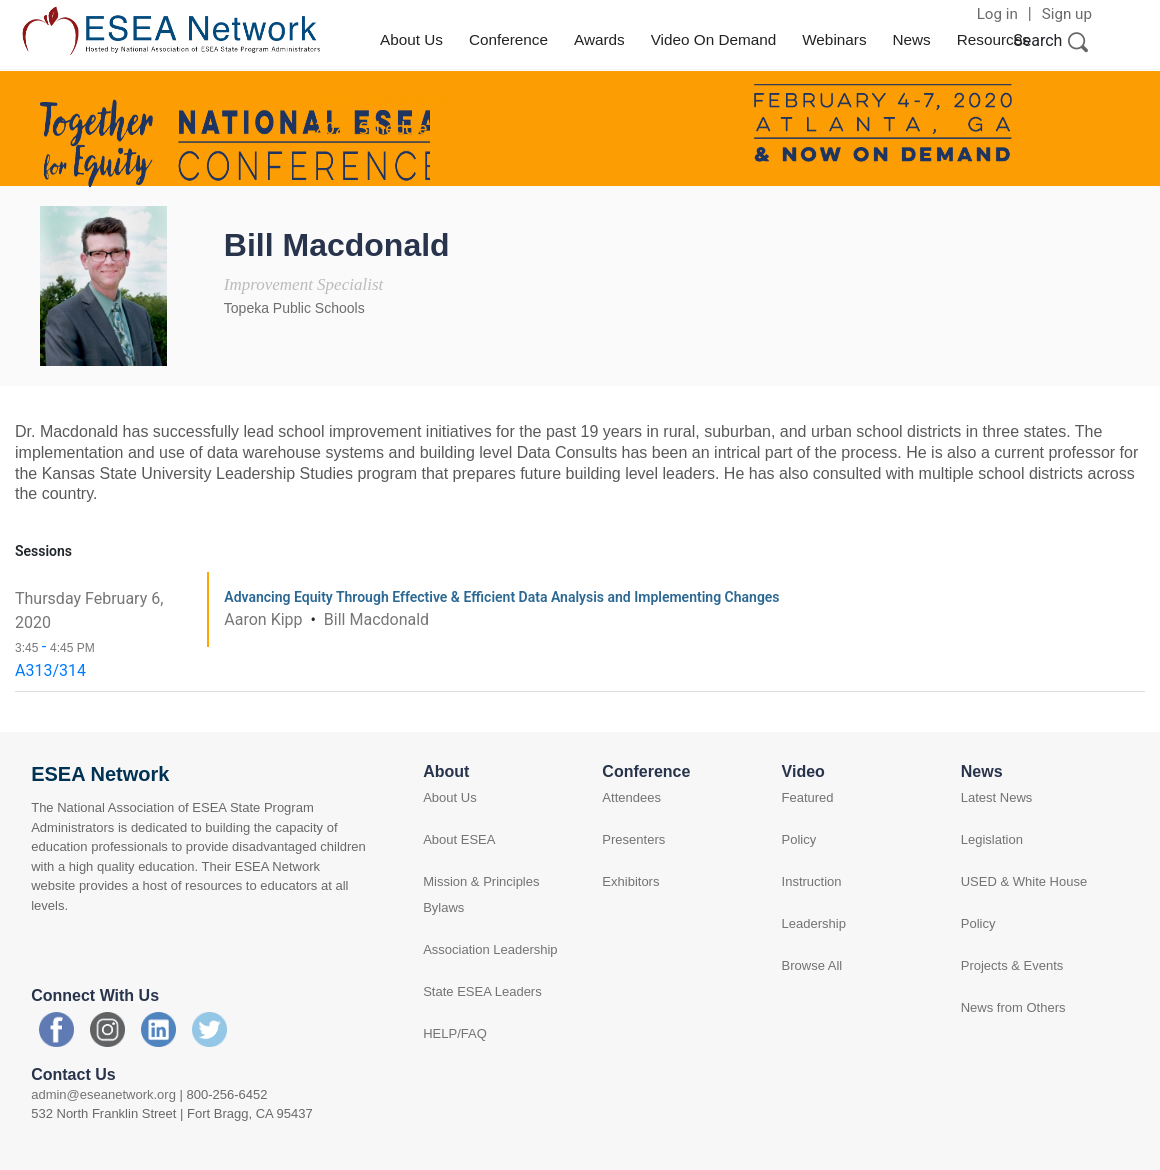 The height and width of the screenshot is (1170, 1160). What do you see at coordinates (490, 949) in the screenshot?
I see `Association Leadership` at bounding box center [490, 949].